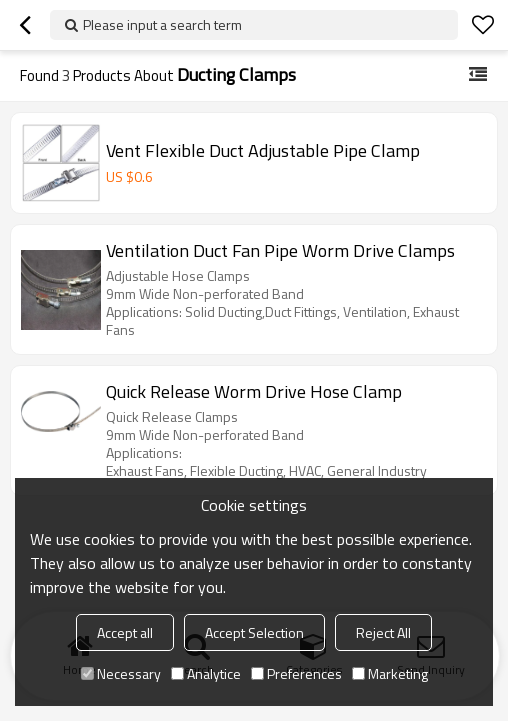 The width and height of the screenshot is (508, 721). What do you see at coordinates (121, 673) in the screenshot?
I see `Necessary` at bounding box center [121, 673].